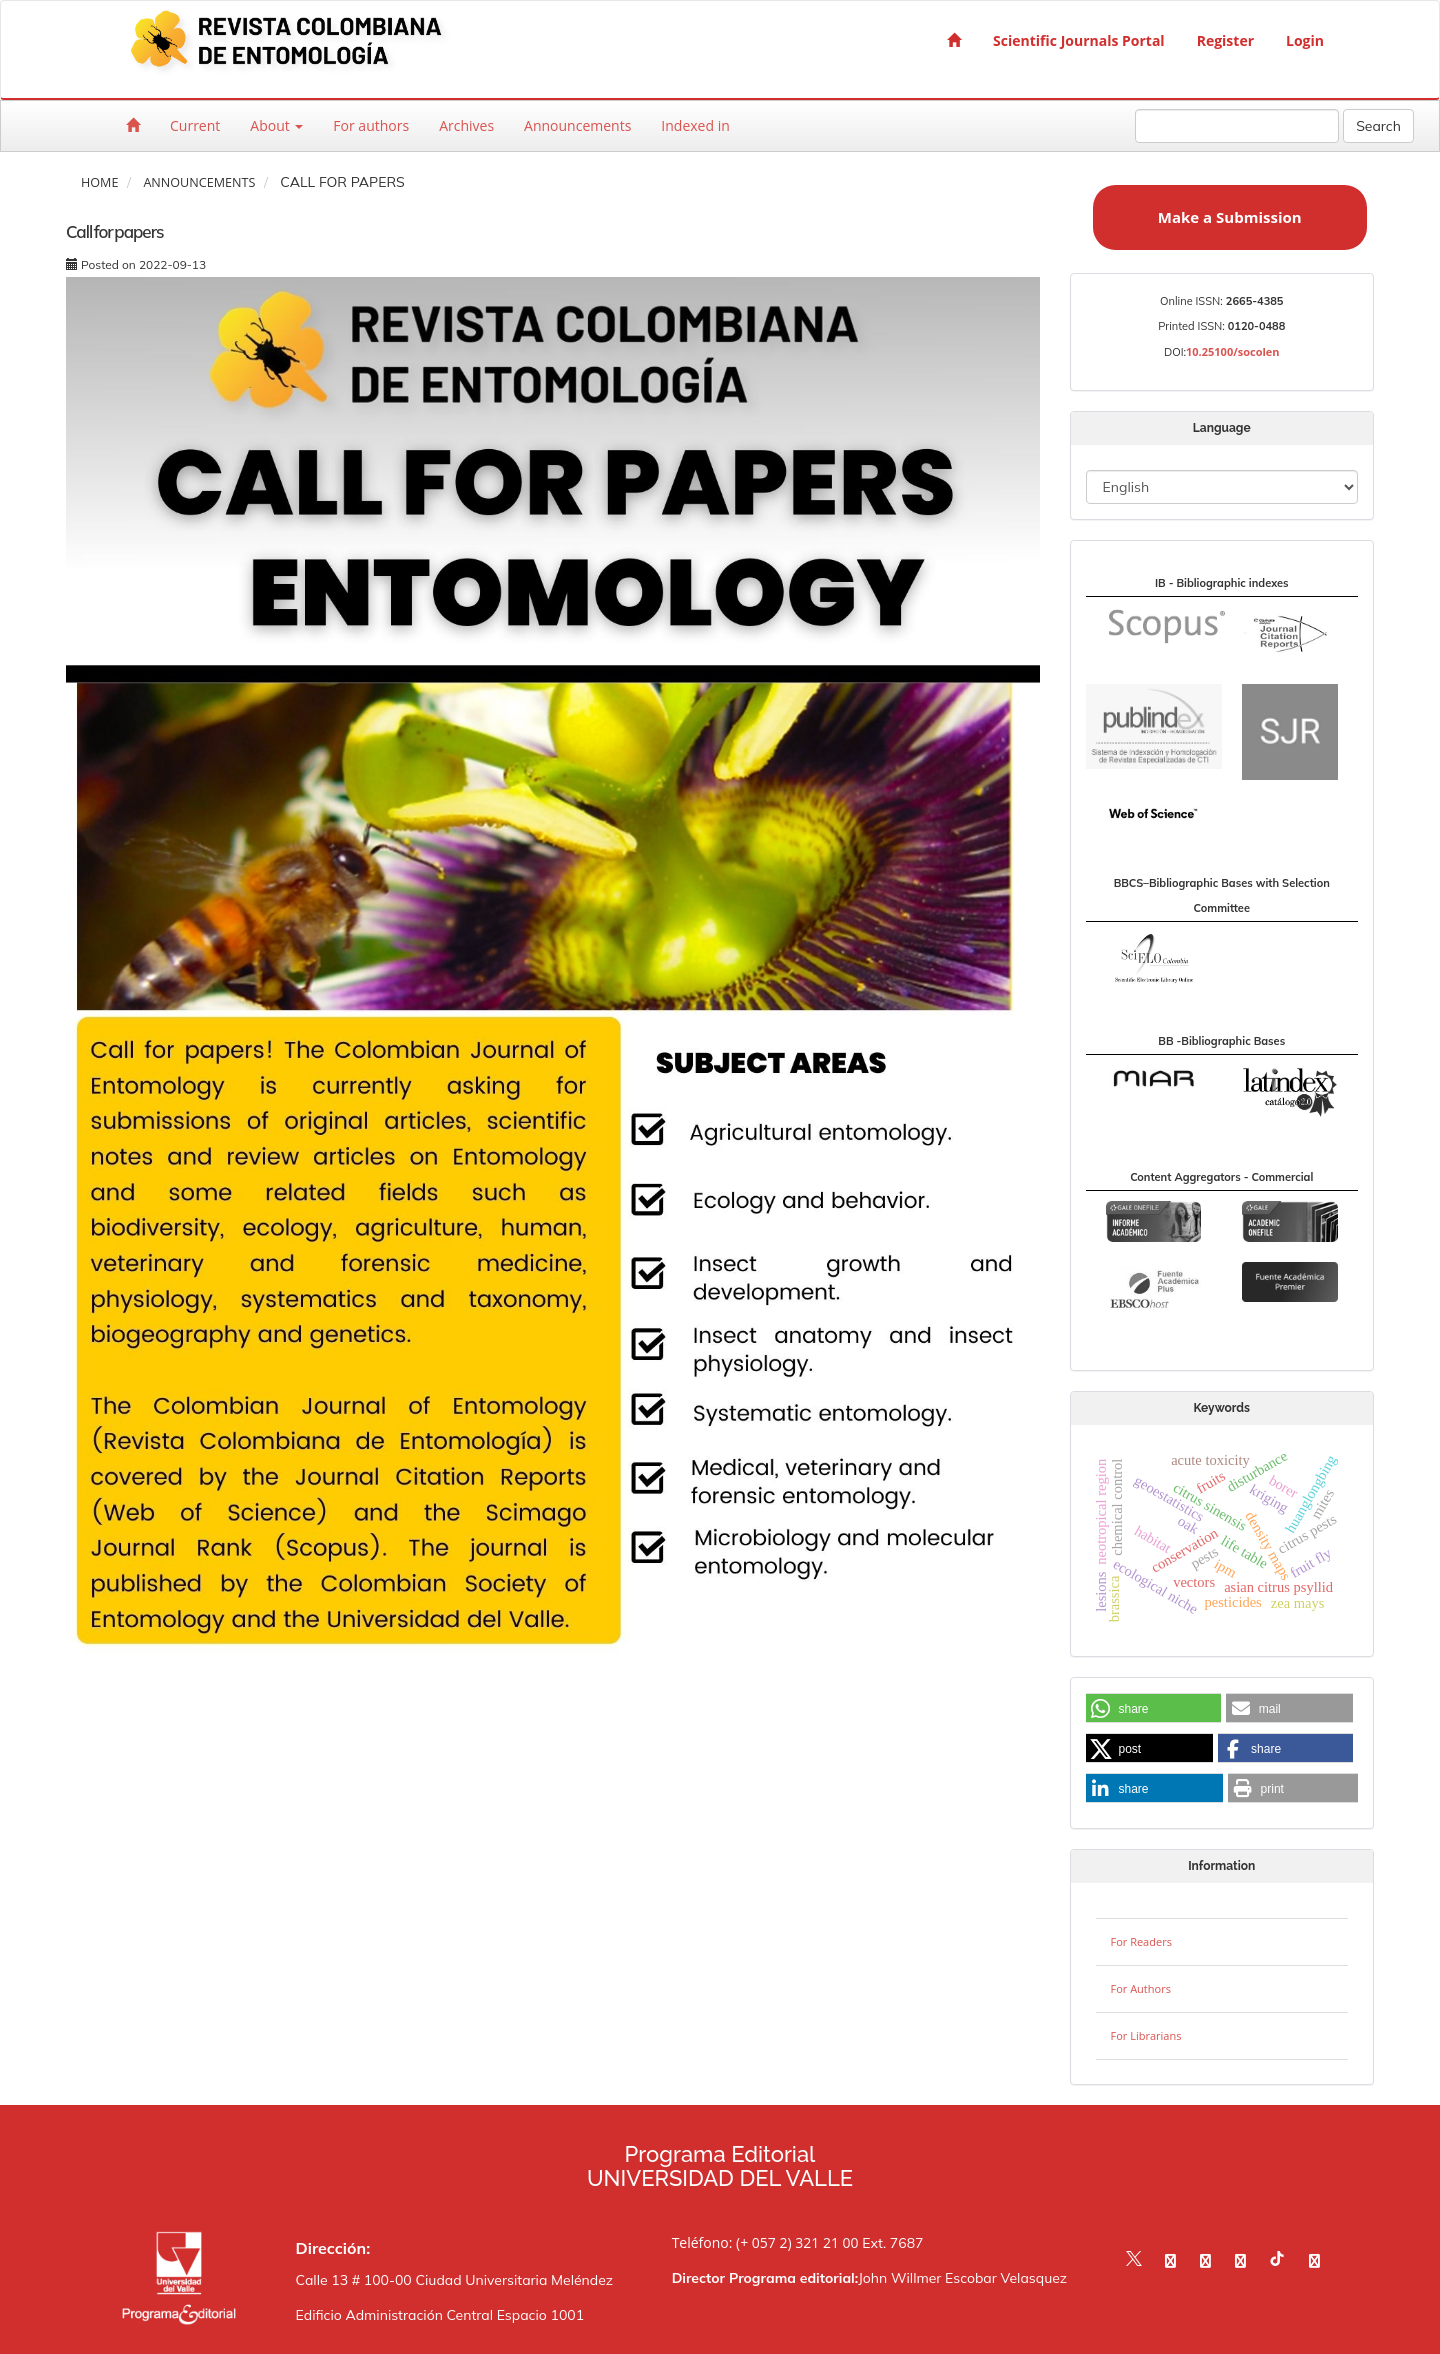  I want to click on Teléfono: (+ 057 2) 321 21 00, so click(765, 2242).